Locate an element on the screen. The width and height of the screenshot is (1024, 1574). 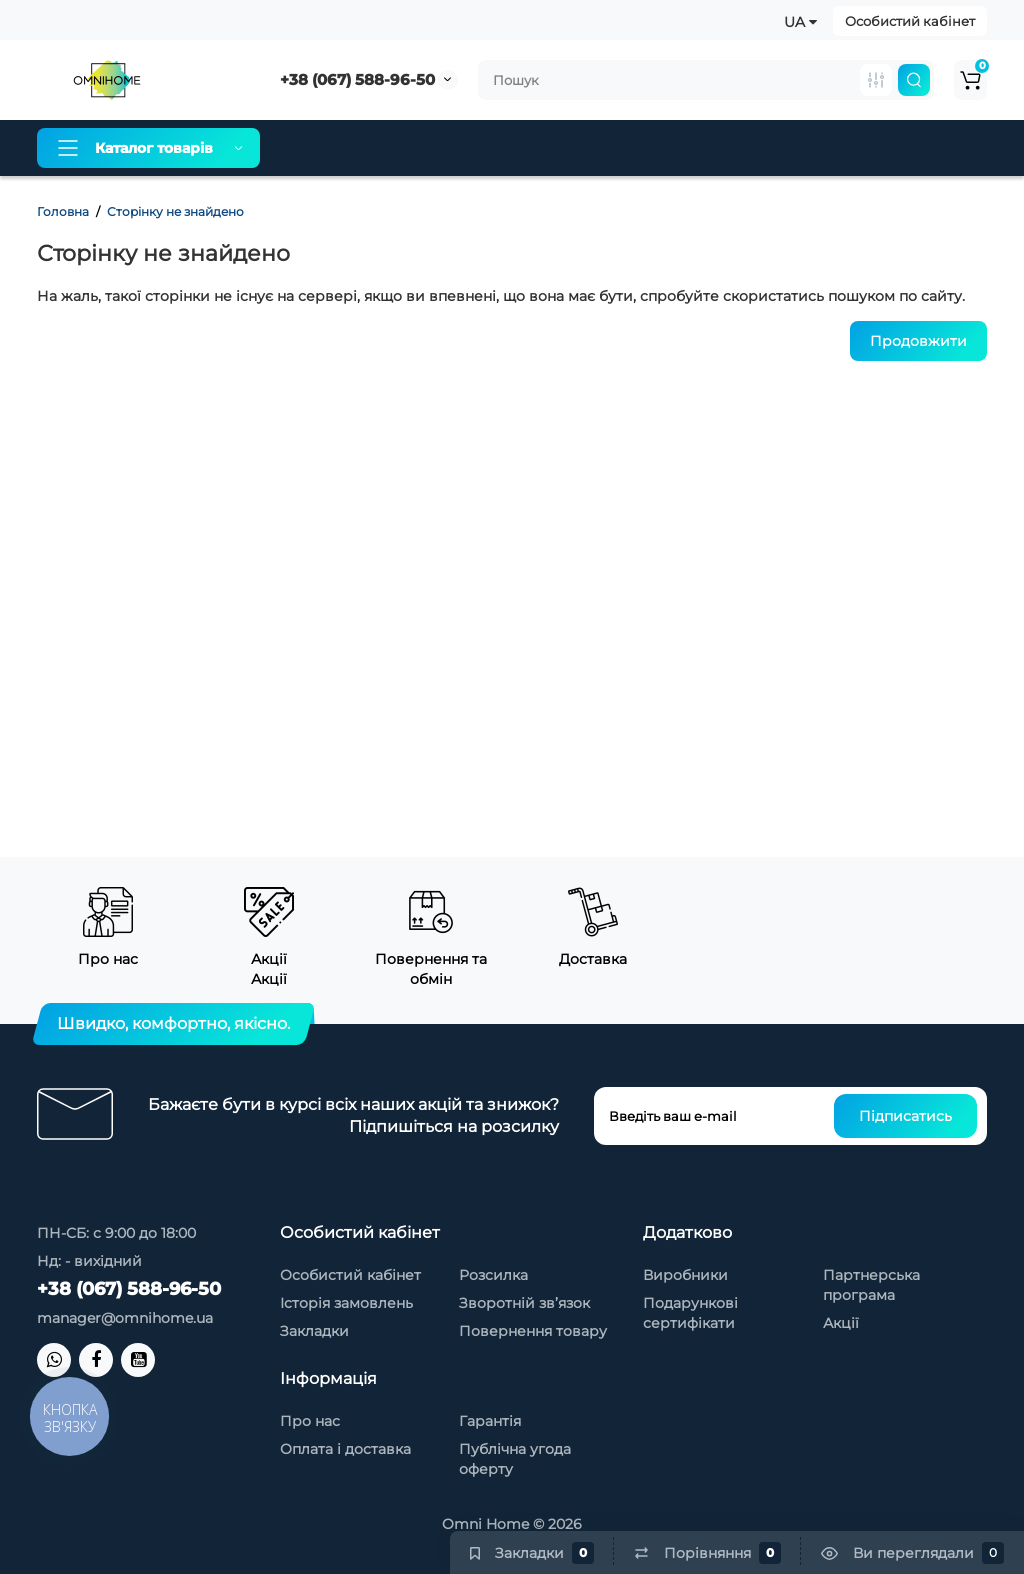
Продовжити is located at coordinates (918, 341).